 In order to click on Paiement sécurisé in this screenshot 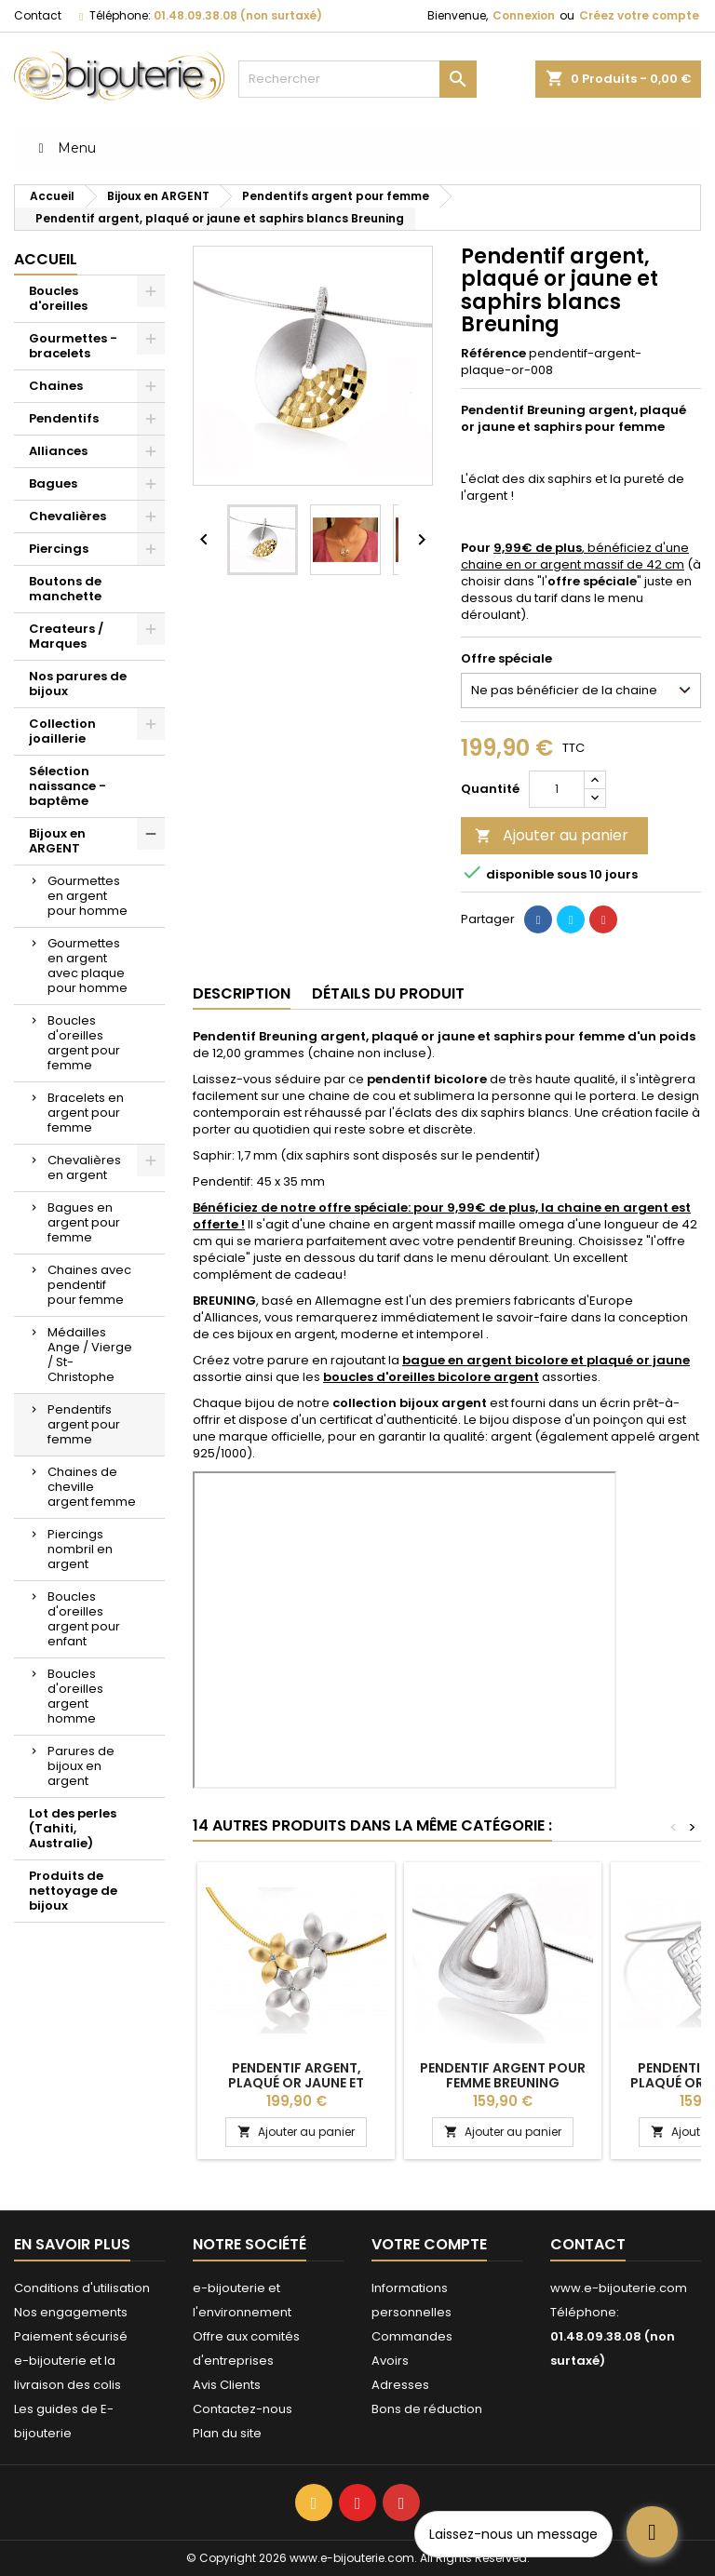, I will do `click(71, 2336)`.